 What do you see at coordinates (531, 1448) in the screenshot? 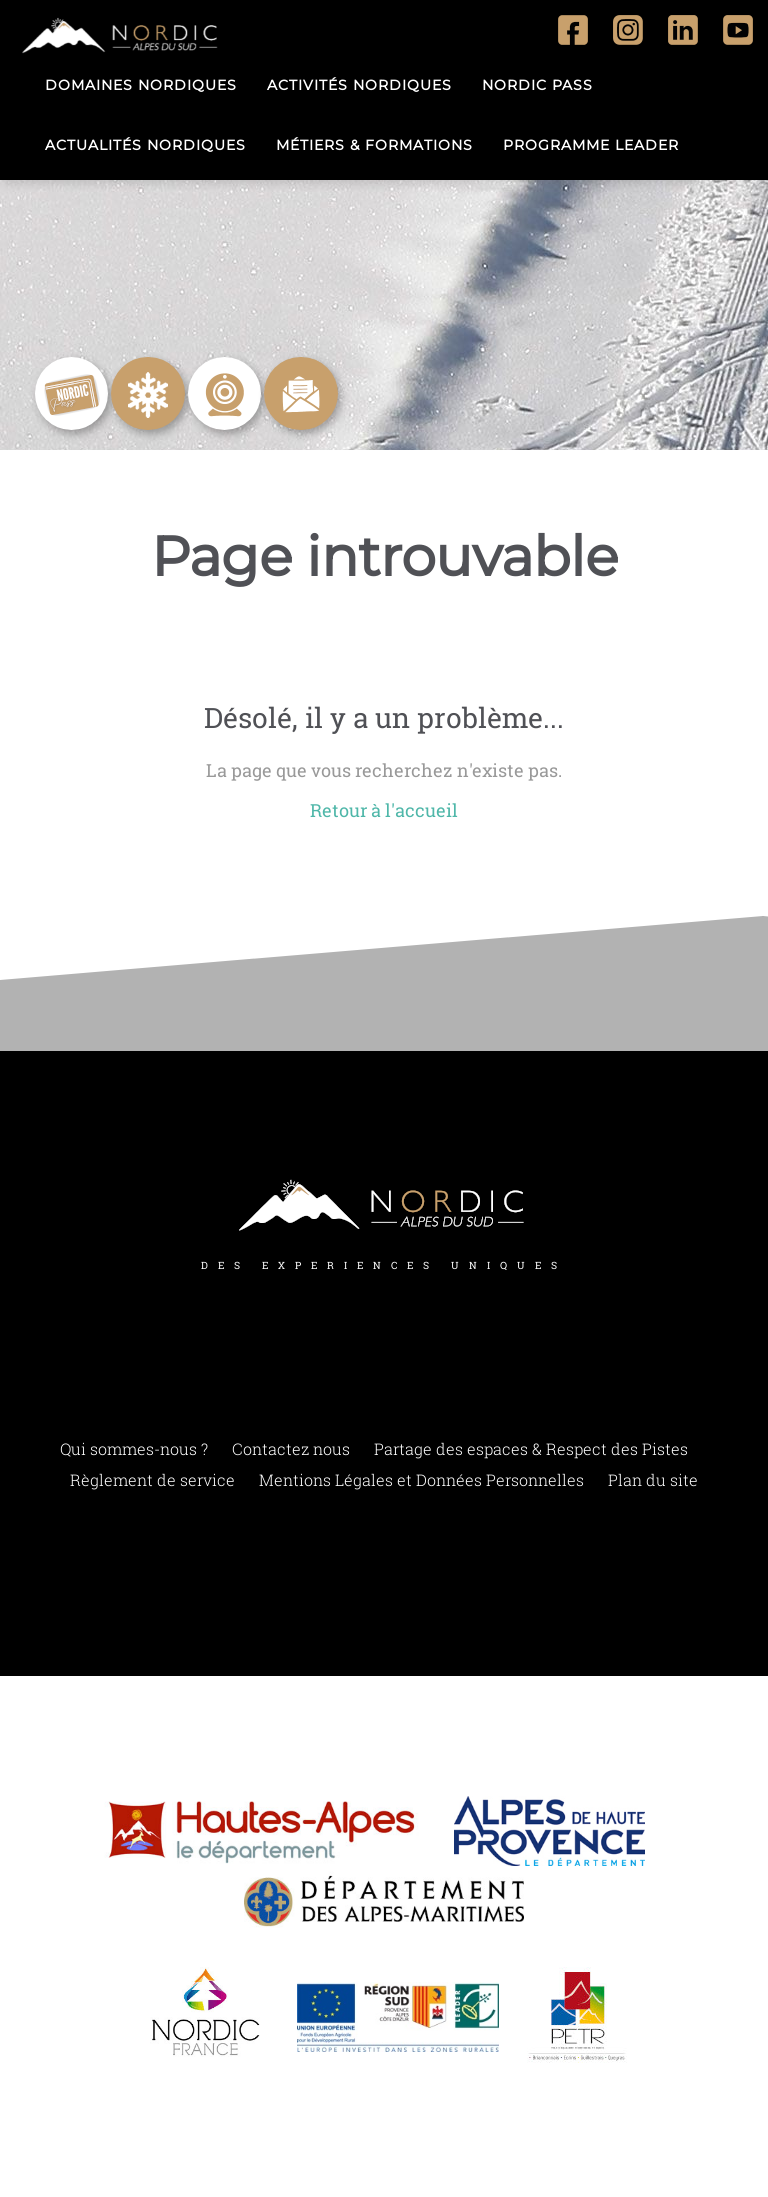
I see `Partage des espaces & Respect des Pistes` at bounding box center [531, 1448].